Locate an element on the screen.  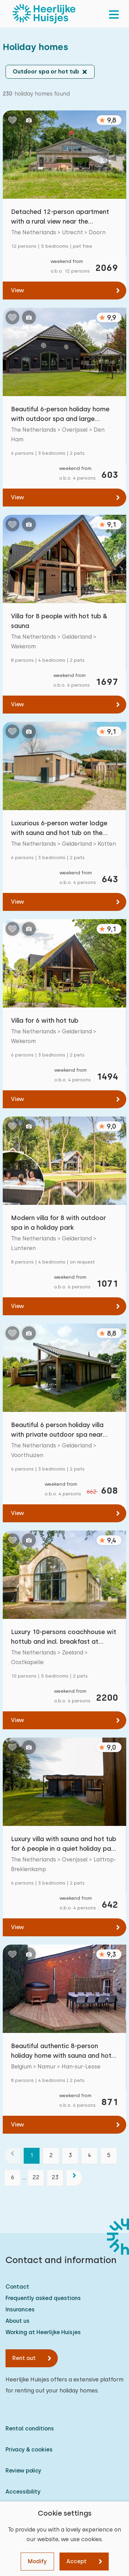
[previous] is located at coordinates (12, 2155).